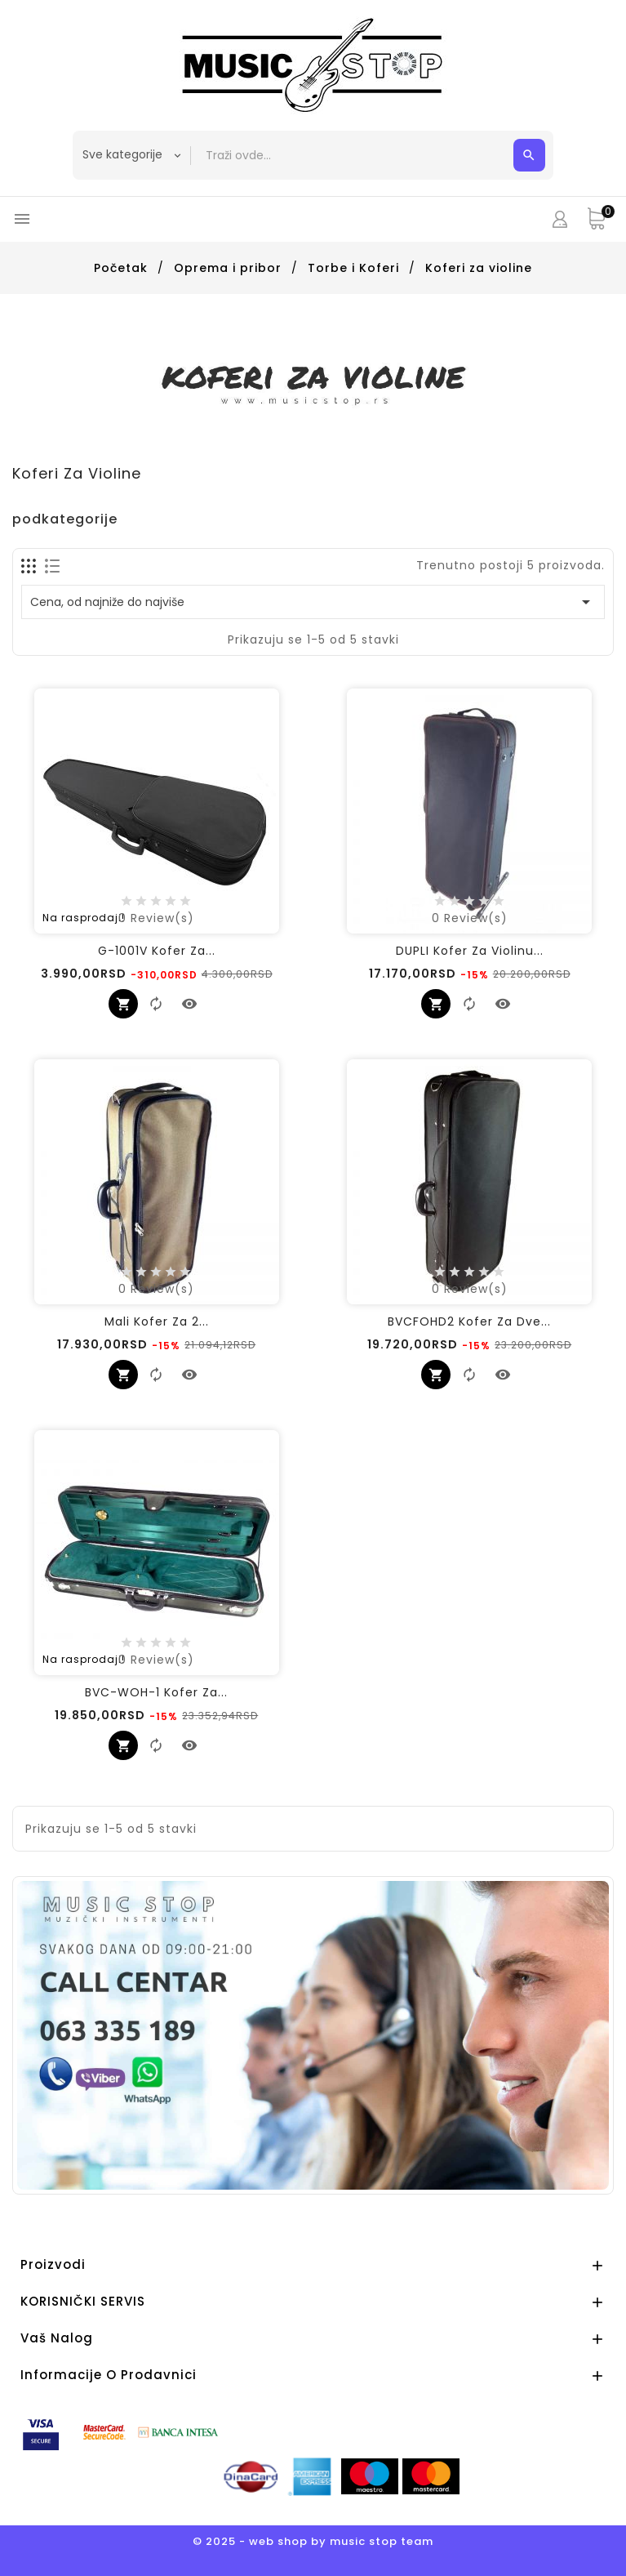 The width and height of the screenshot is (626, 2576). Describe the element at coordinates (313, 602) in the screenshot. I see `Cena, od najniže do najviše` at that location.